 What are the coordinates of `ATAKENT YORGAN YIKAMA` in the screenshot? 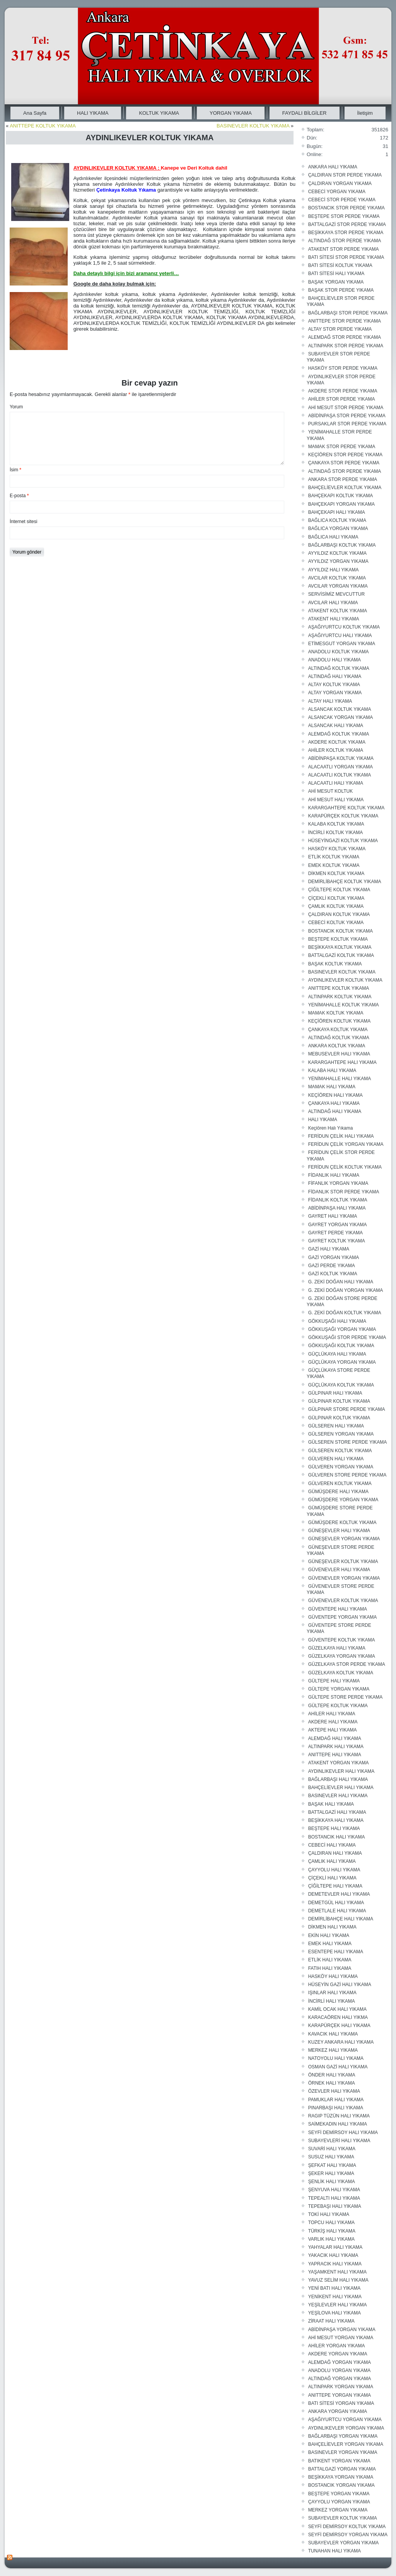 It's located at (338, 1762).